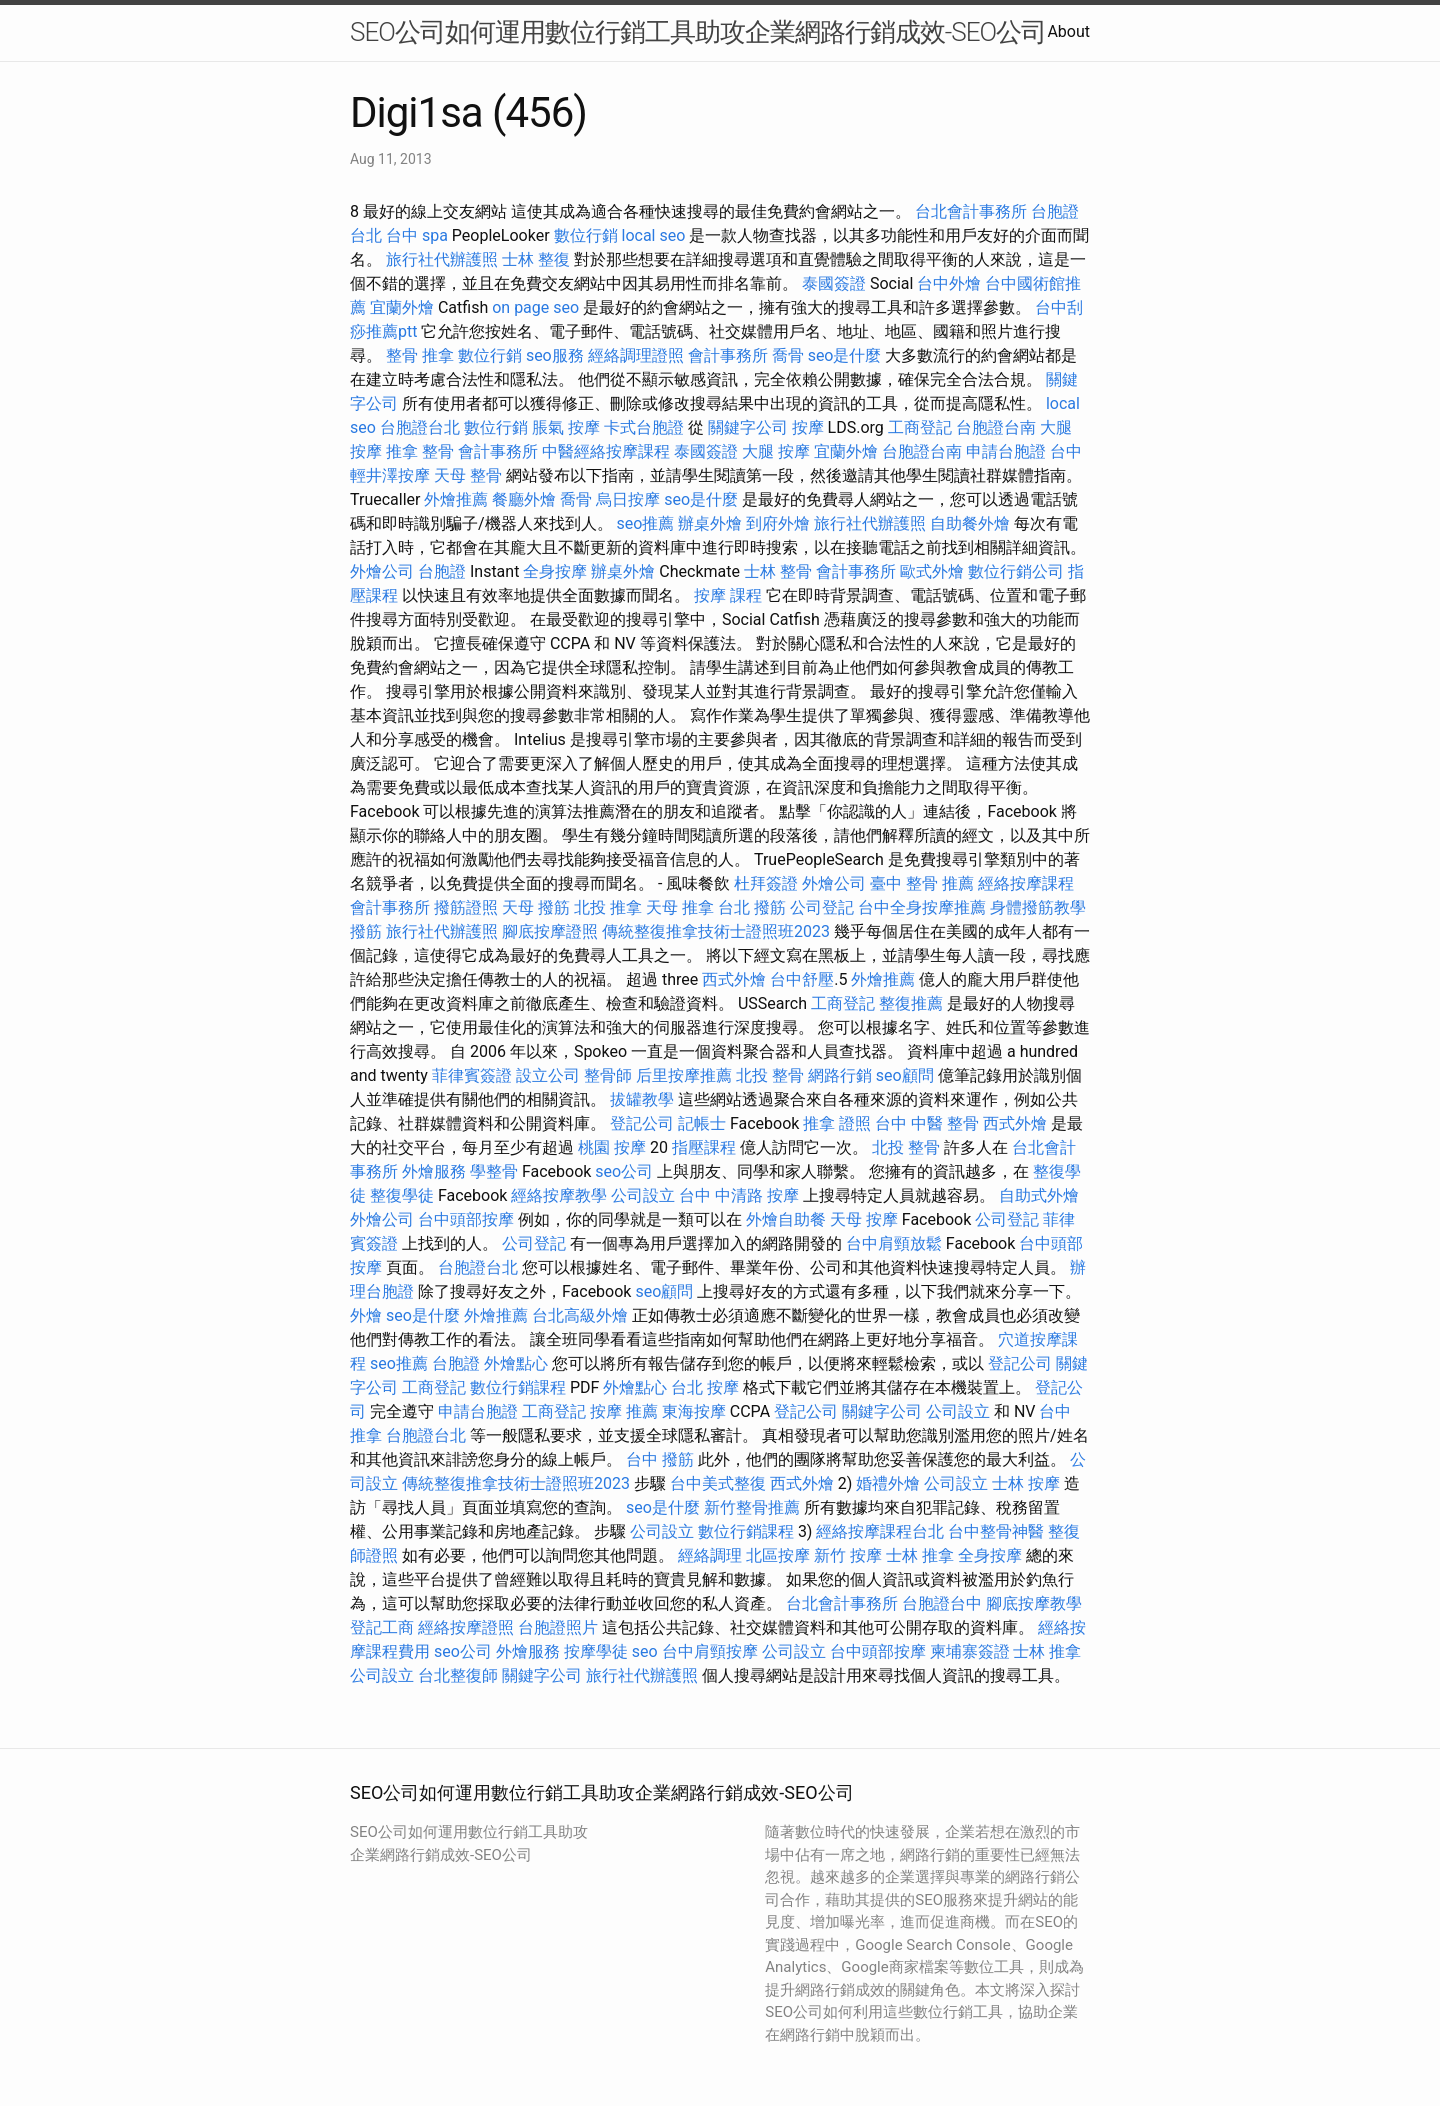  Describe the element at coordinates (550, 931) in the screenshot. I see `腳底按摩證照` at that location.